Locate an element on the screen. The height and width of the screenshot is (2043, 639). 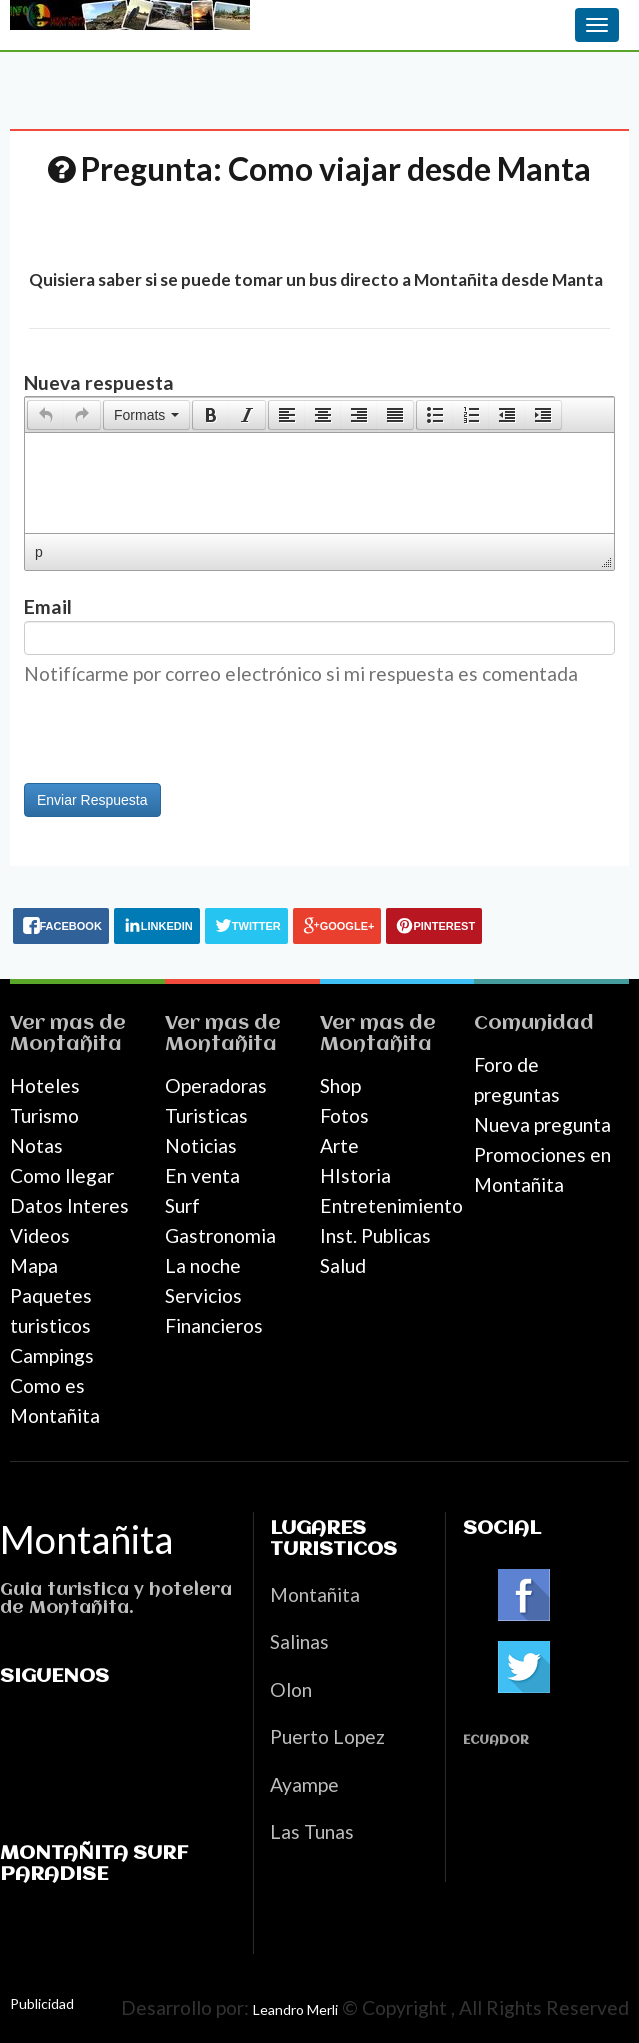
[presentation] is located at coordinates (46, 415).